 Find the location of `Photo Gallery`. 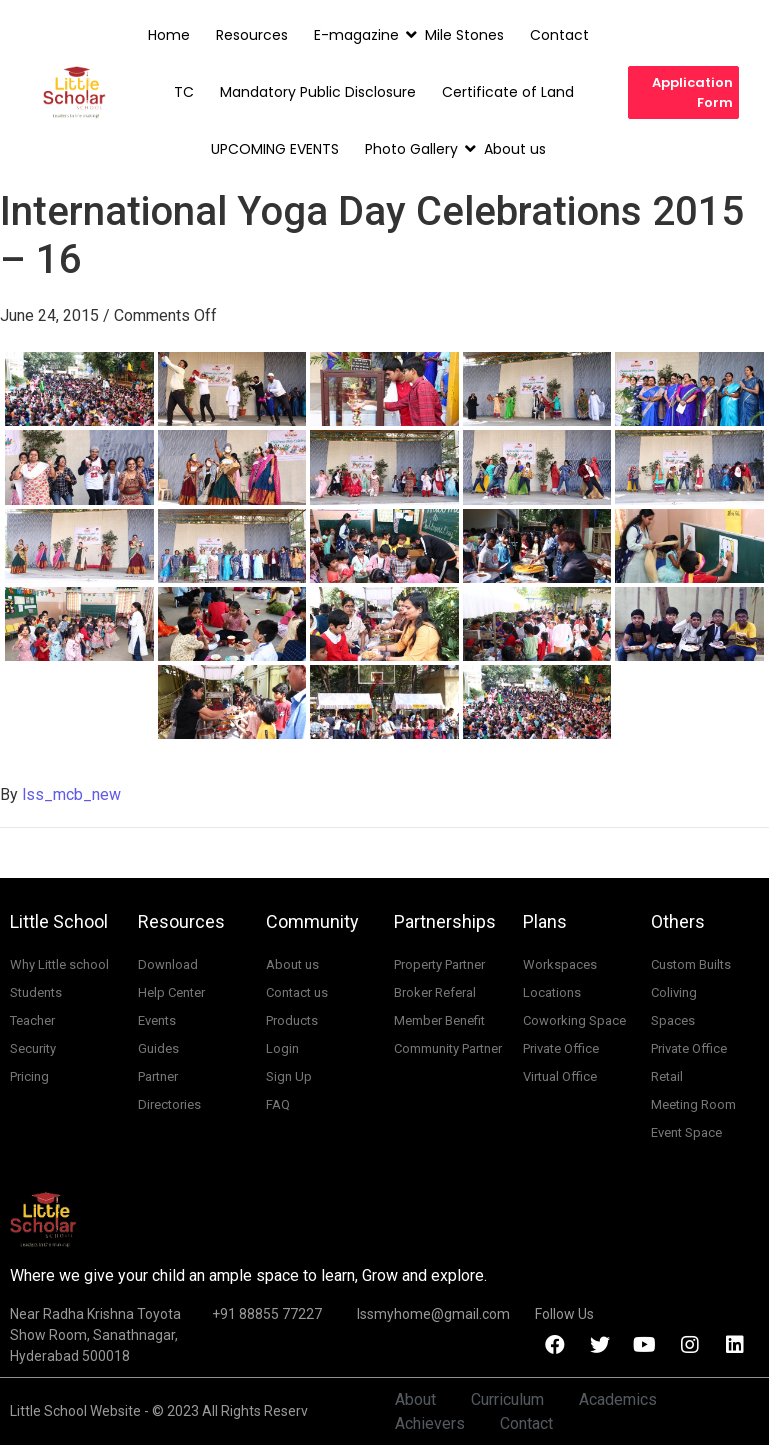

Photo Gallery is located at coordinates (413, 149).